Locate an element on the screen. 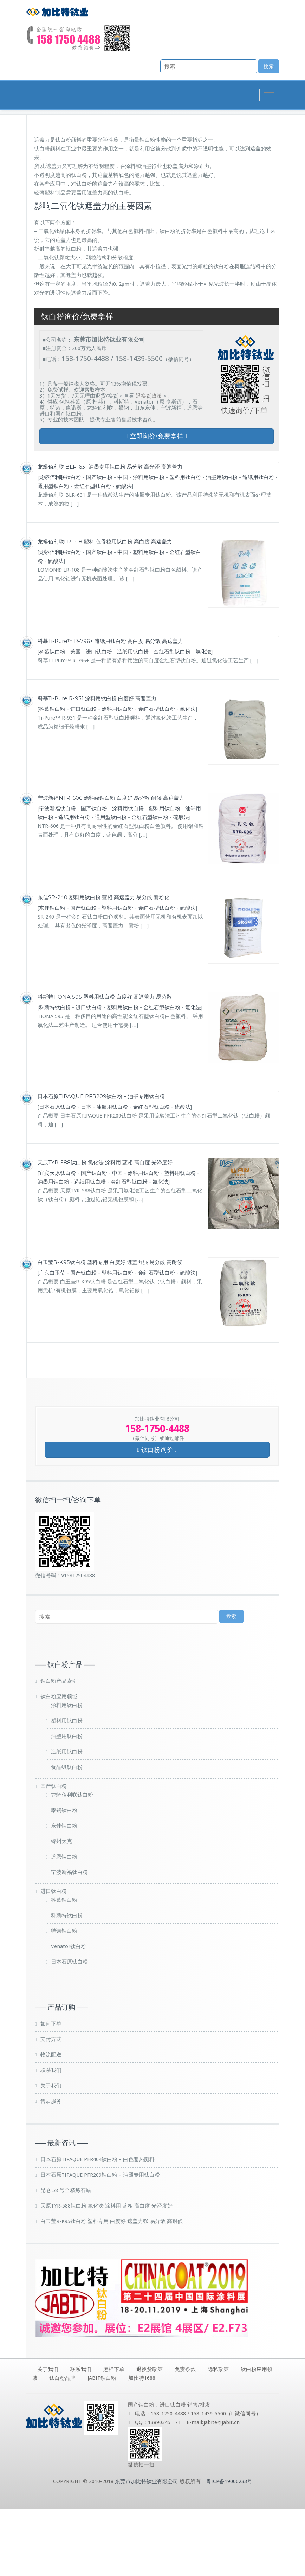 This screenshot has width=305, height=2576. 广东白玉莹 is located at coordinates (52, 1340).